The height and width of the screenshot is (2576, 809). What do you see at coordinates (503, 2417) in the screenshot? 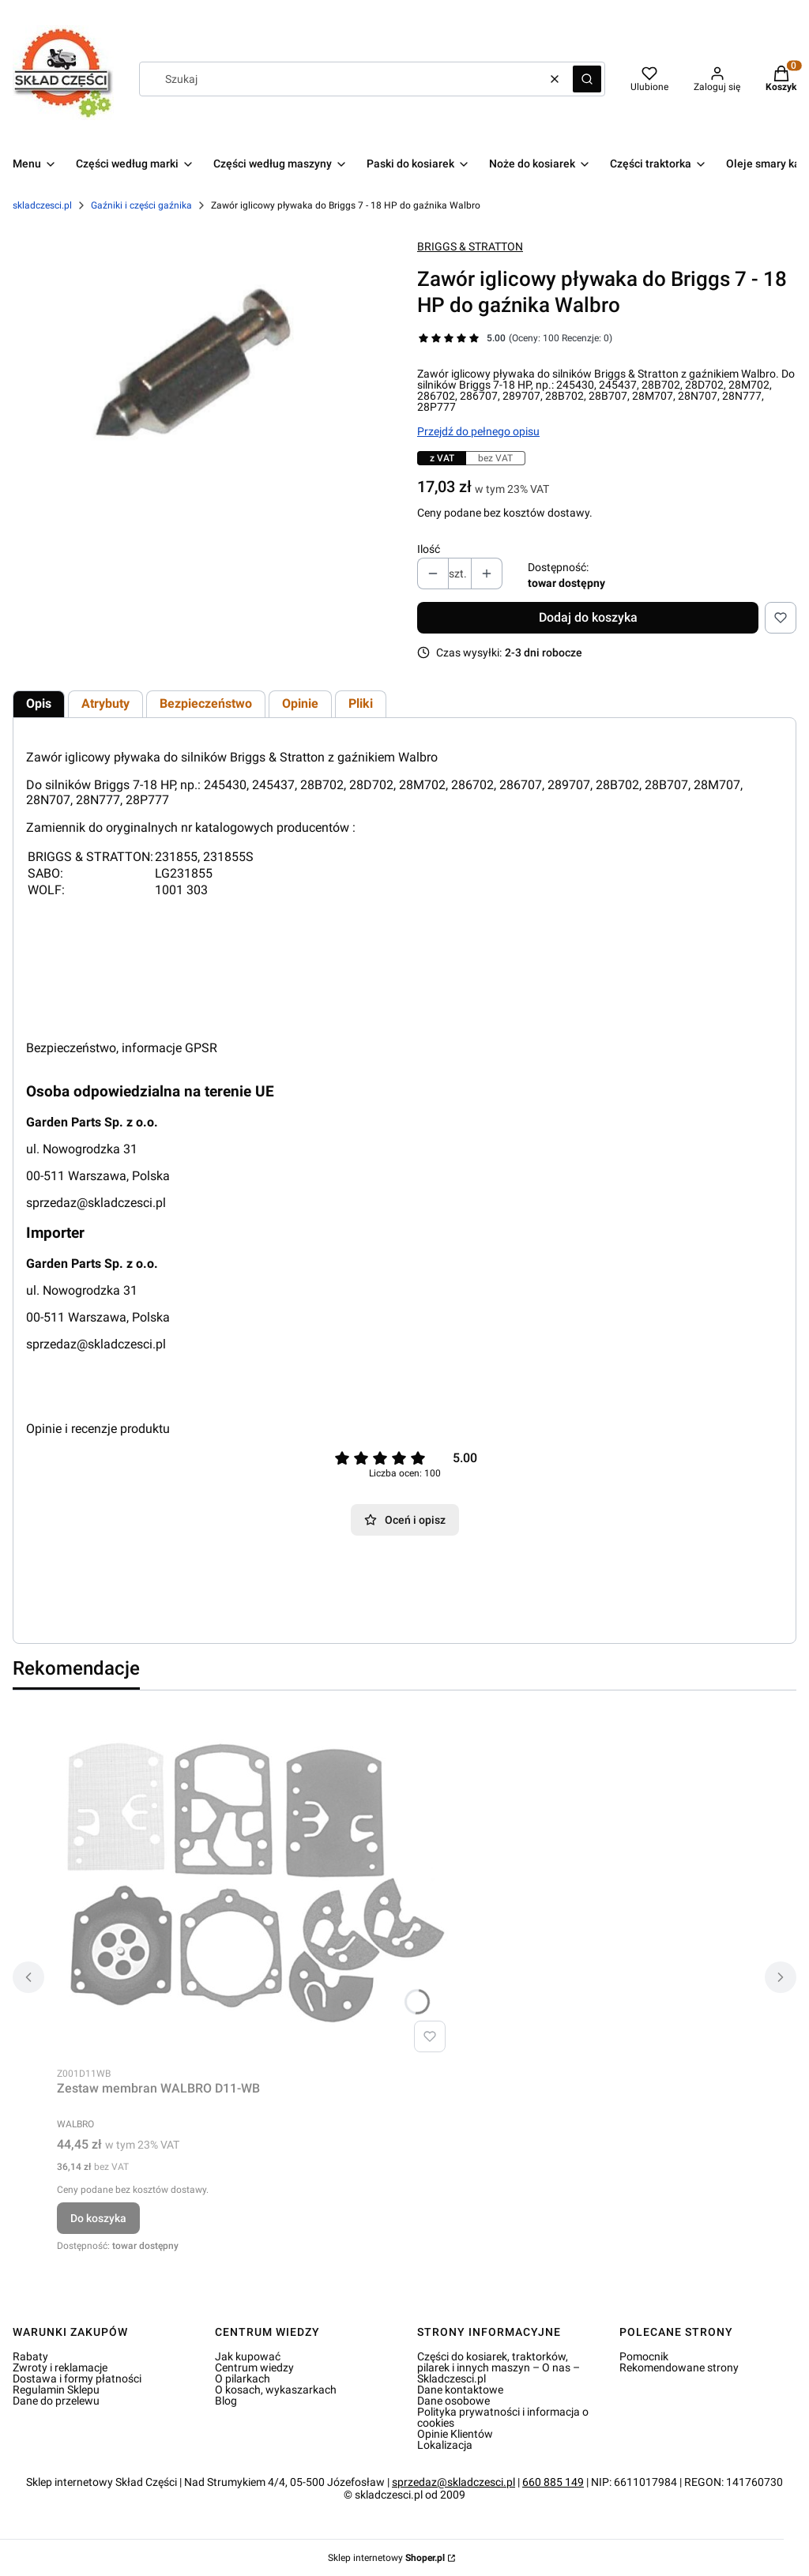
I see `Polityka prywatności i informacja o cookies` at bounding box center [503, 2417].